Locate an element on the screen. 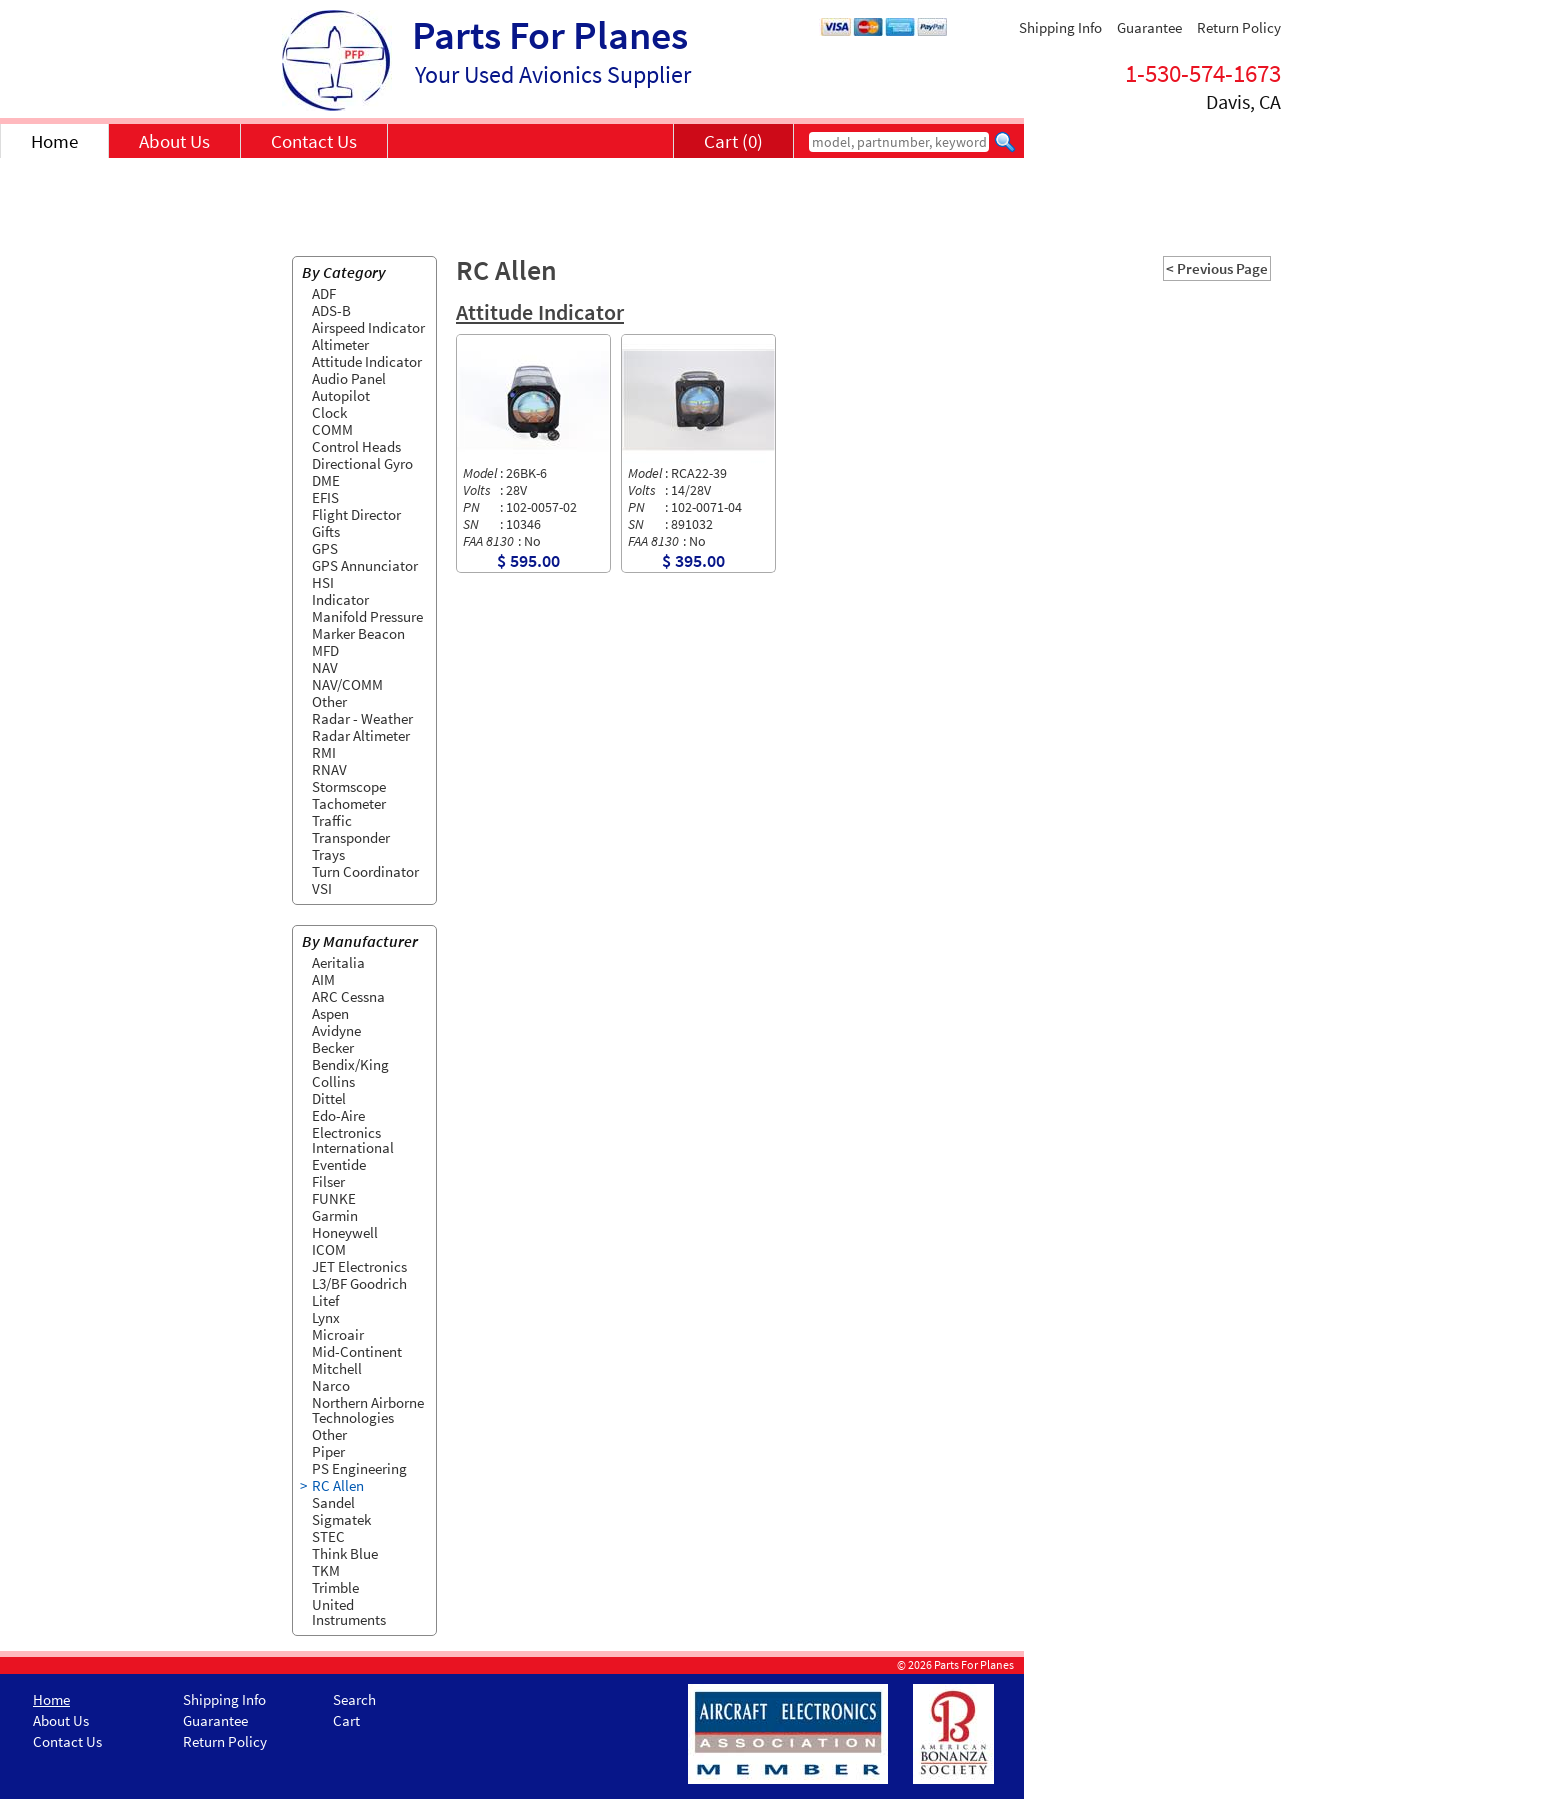  EFIS is located at coordinates (325, 497).